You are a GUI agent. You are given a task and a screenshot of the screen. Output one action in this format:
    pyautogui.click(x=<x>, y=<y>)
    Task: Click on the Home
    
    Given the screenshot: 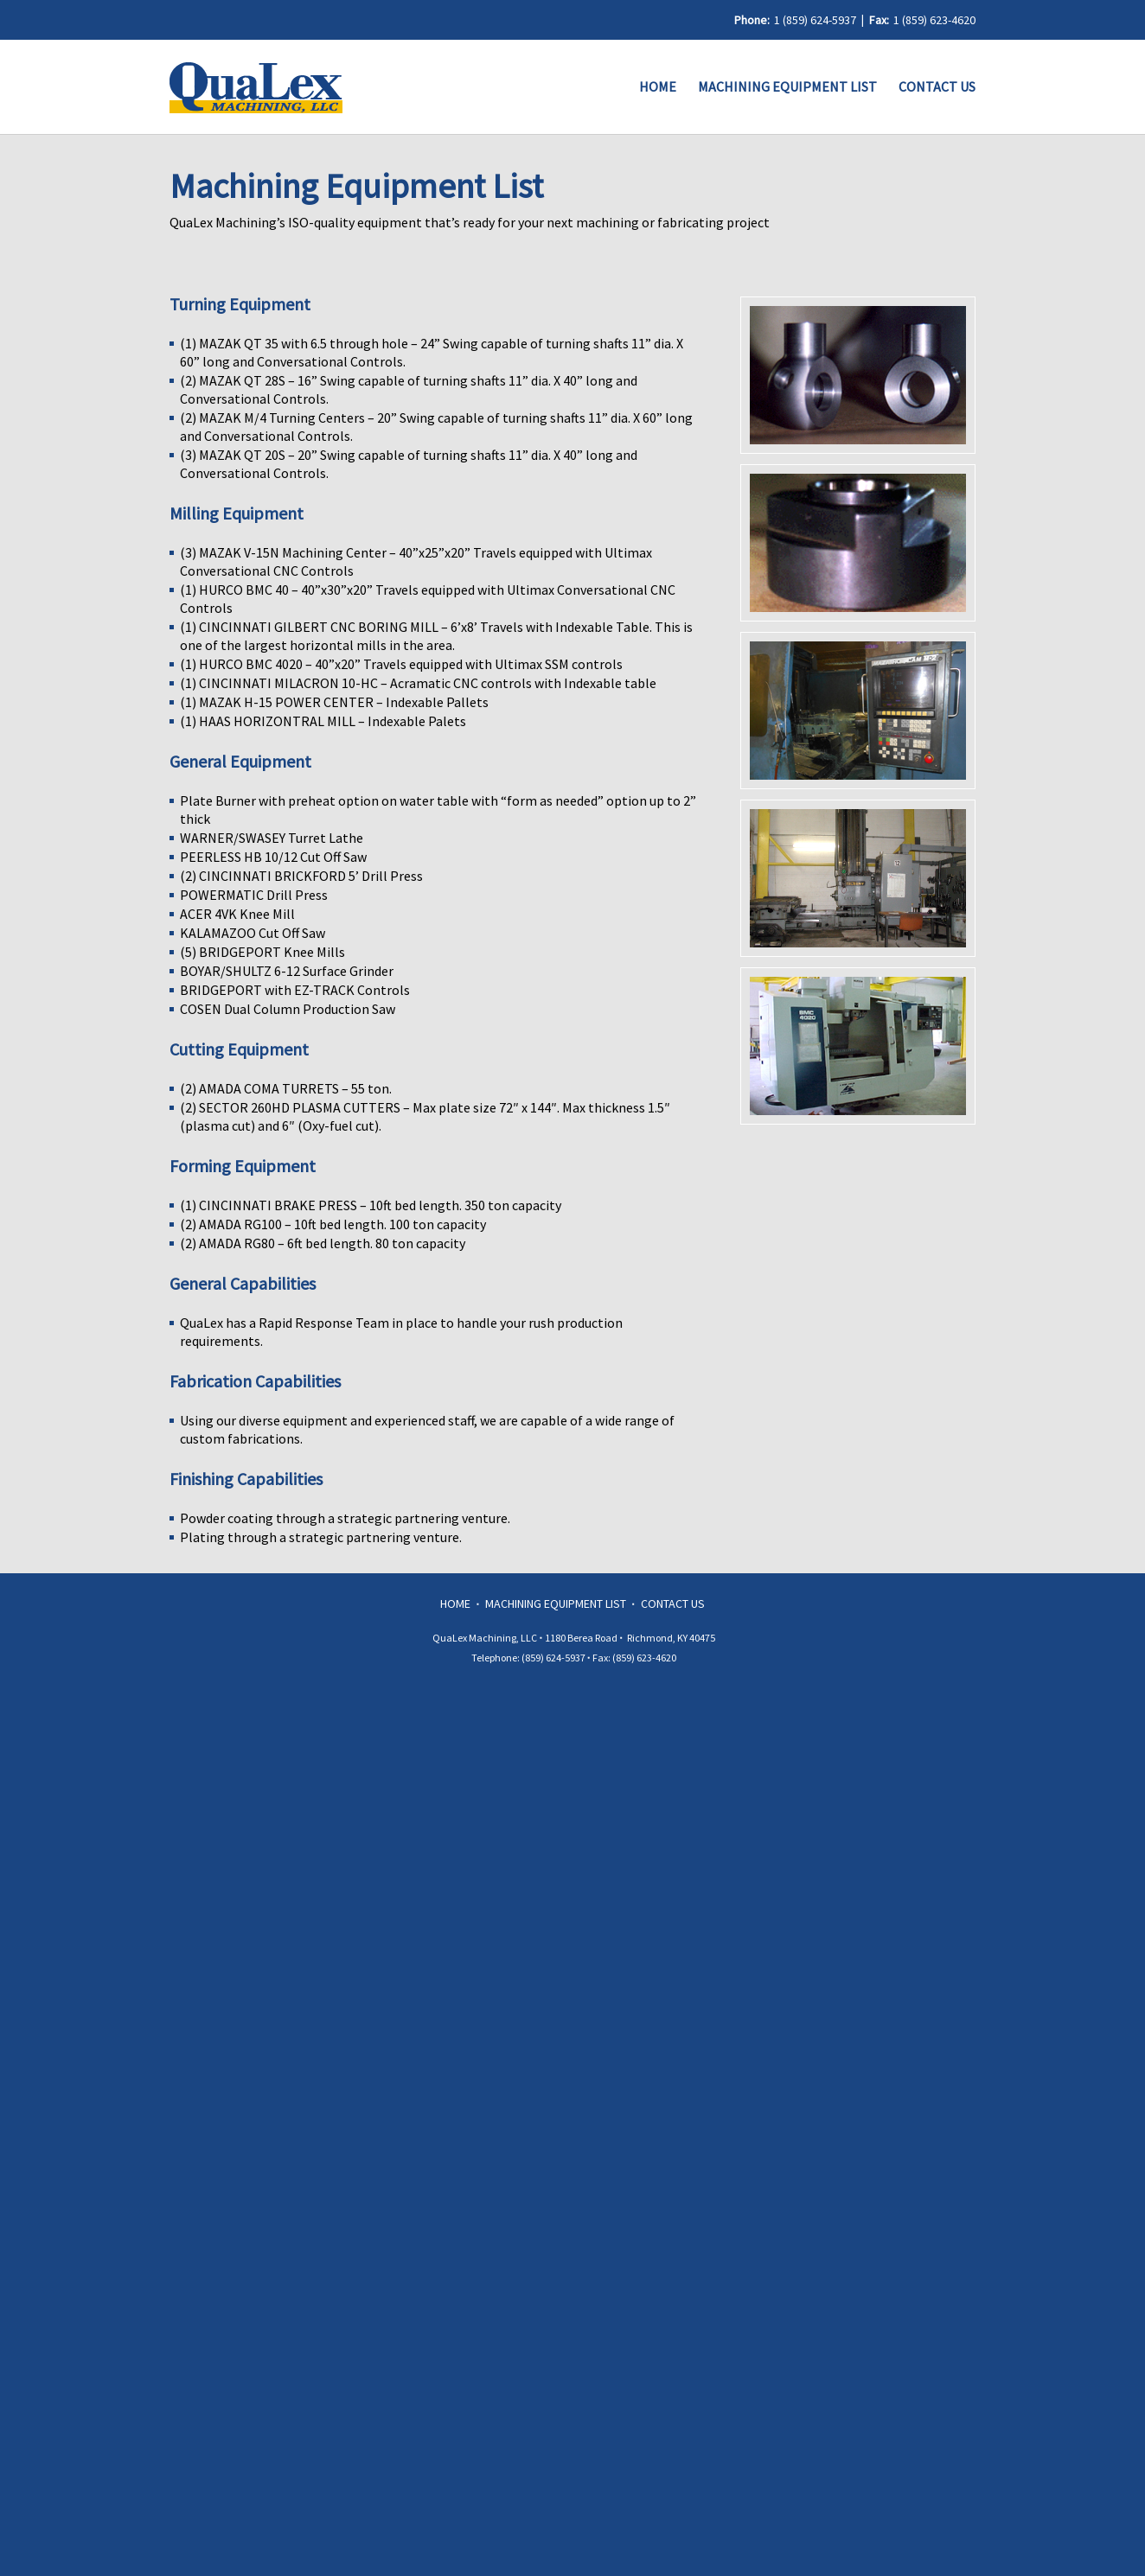 What is the action you would take?
    pyautogui.click(x=657, y=86)
    